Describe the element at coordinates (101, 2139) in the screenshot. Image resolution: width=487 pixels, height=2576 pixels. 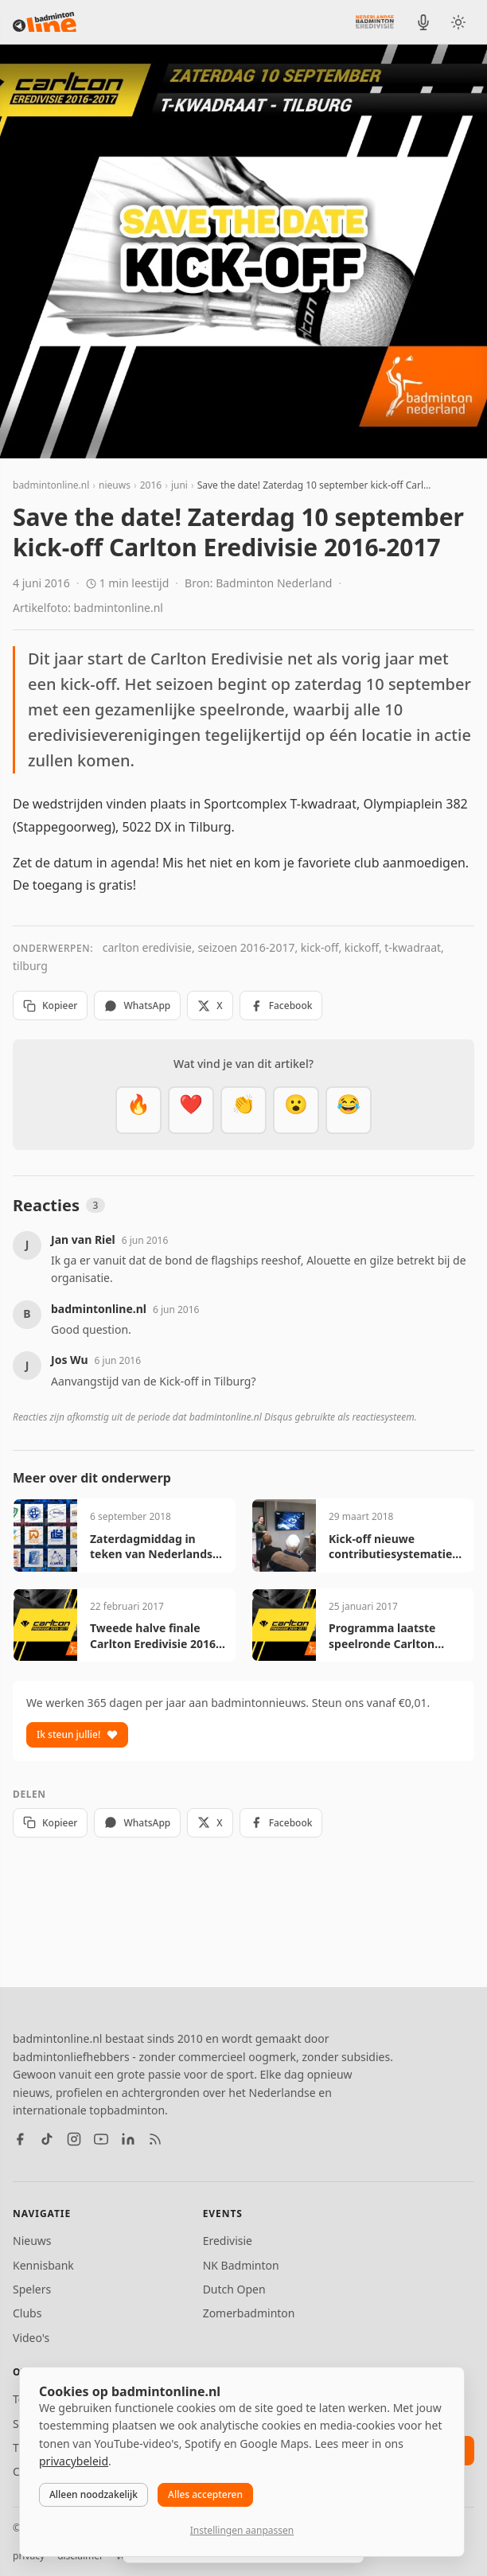
I see `[YouTube]` at that location.